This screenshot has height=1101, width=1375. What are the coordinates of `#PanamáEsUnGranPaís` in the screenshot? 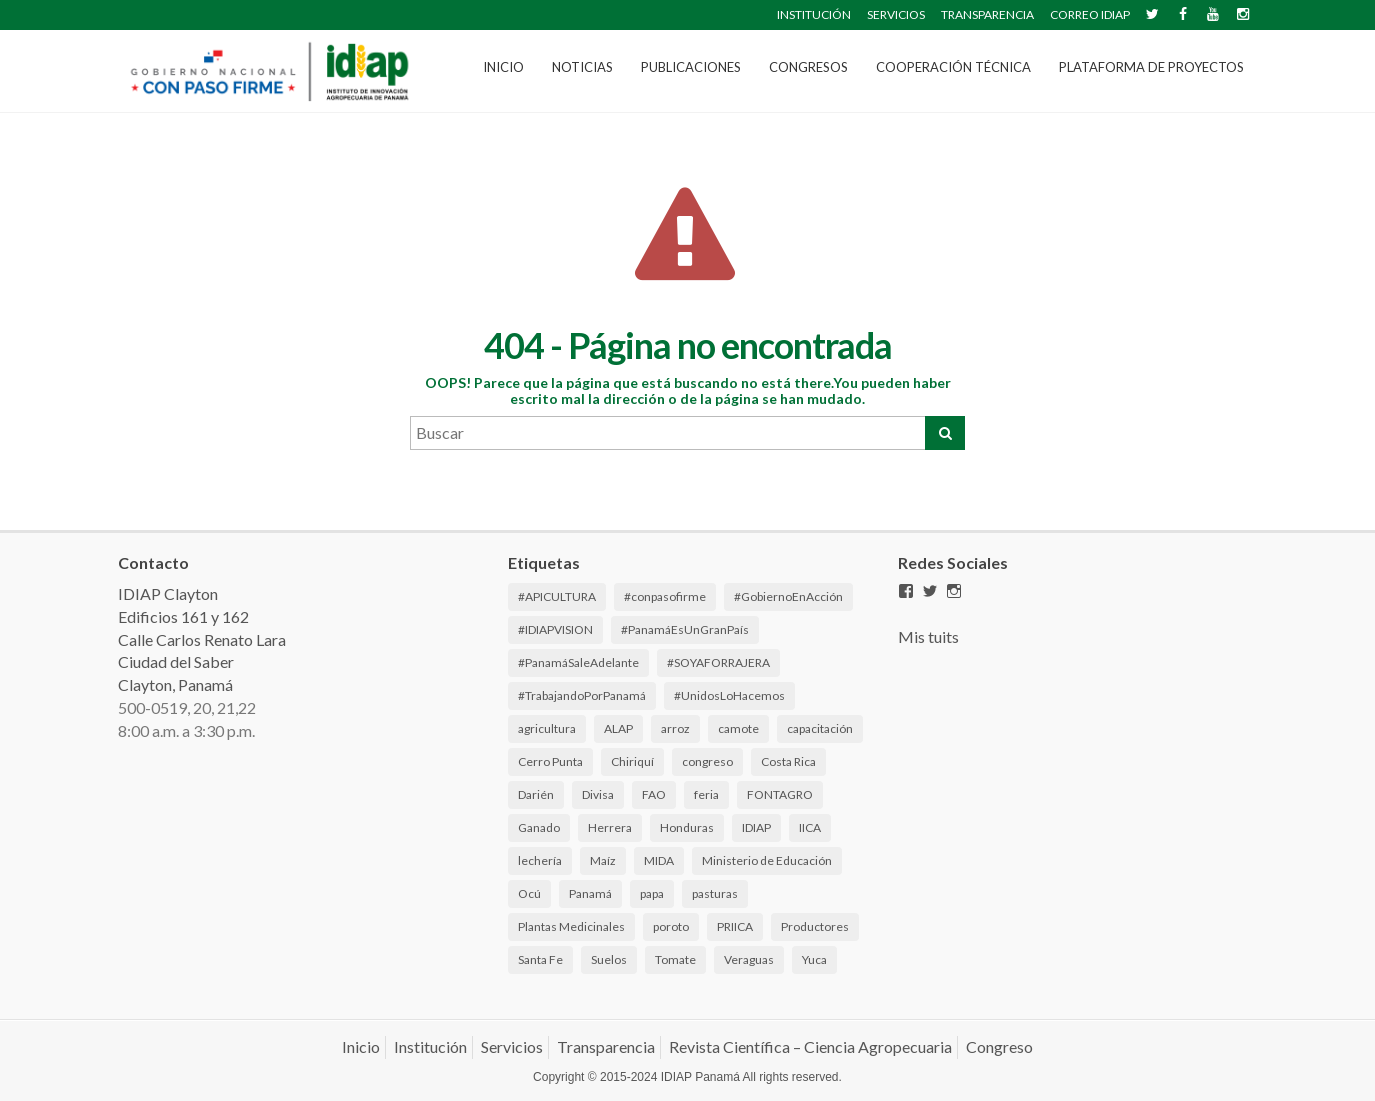 It's located at (685, 629).